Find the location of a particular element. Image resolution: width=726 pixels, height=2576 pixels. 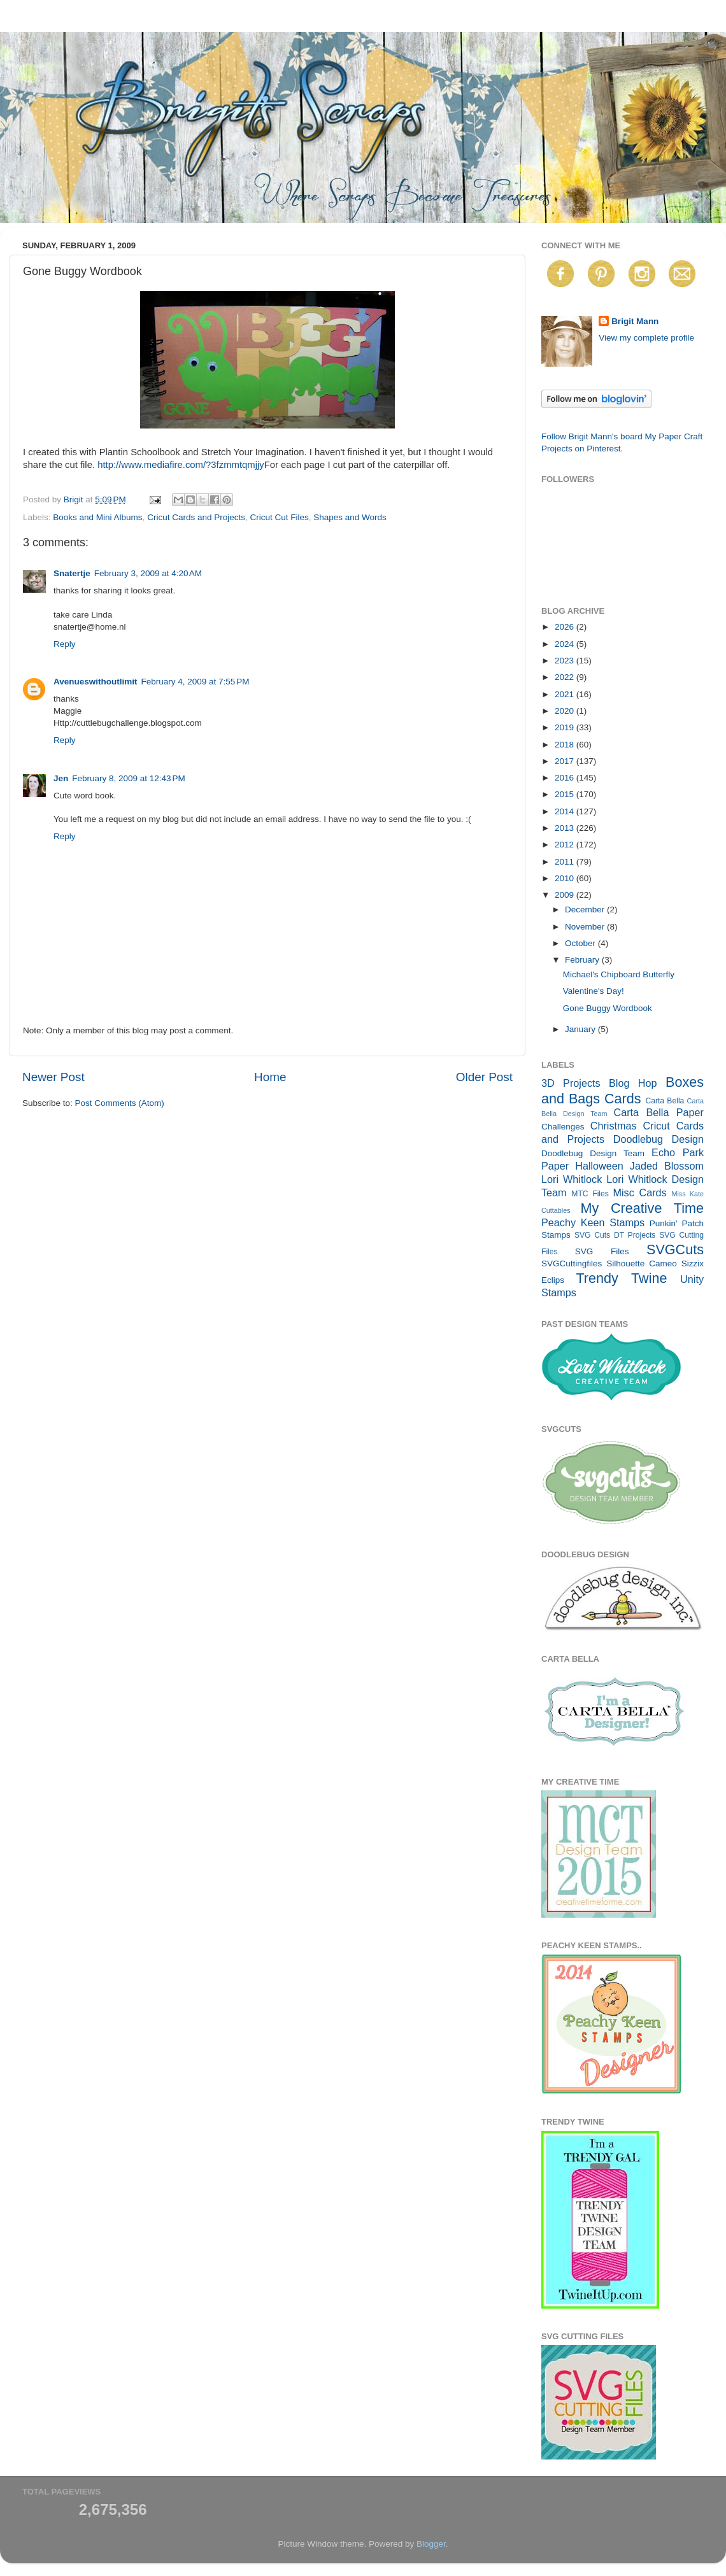

Snatertje is located at coordinates (71, 573).